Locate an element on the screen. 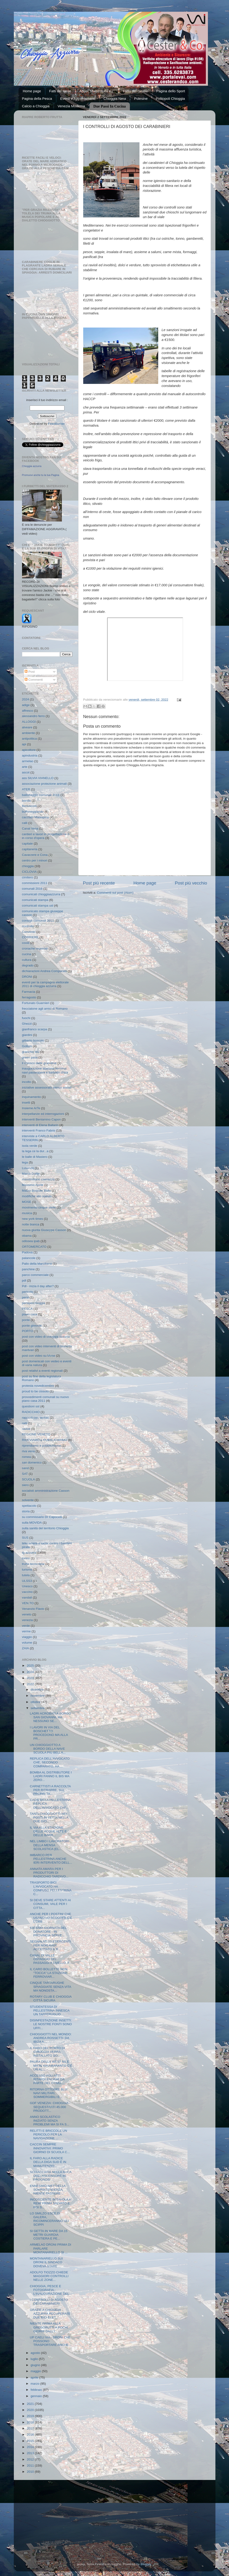 The image size is (229, 2576). ballottaggio comunali 2011 is located at coordinates (41, 795).